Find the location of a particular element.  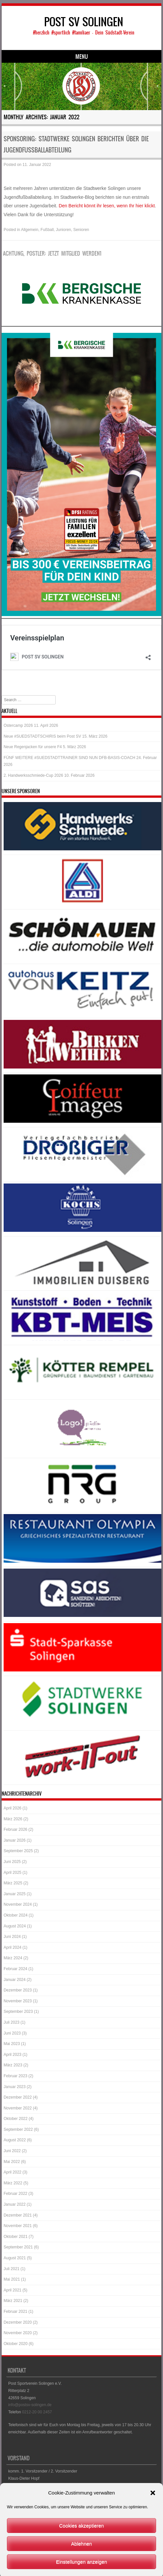

Dezember 2022 is located at coordinates (18, 2097).